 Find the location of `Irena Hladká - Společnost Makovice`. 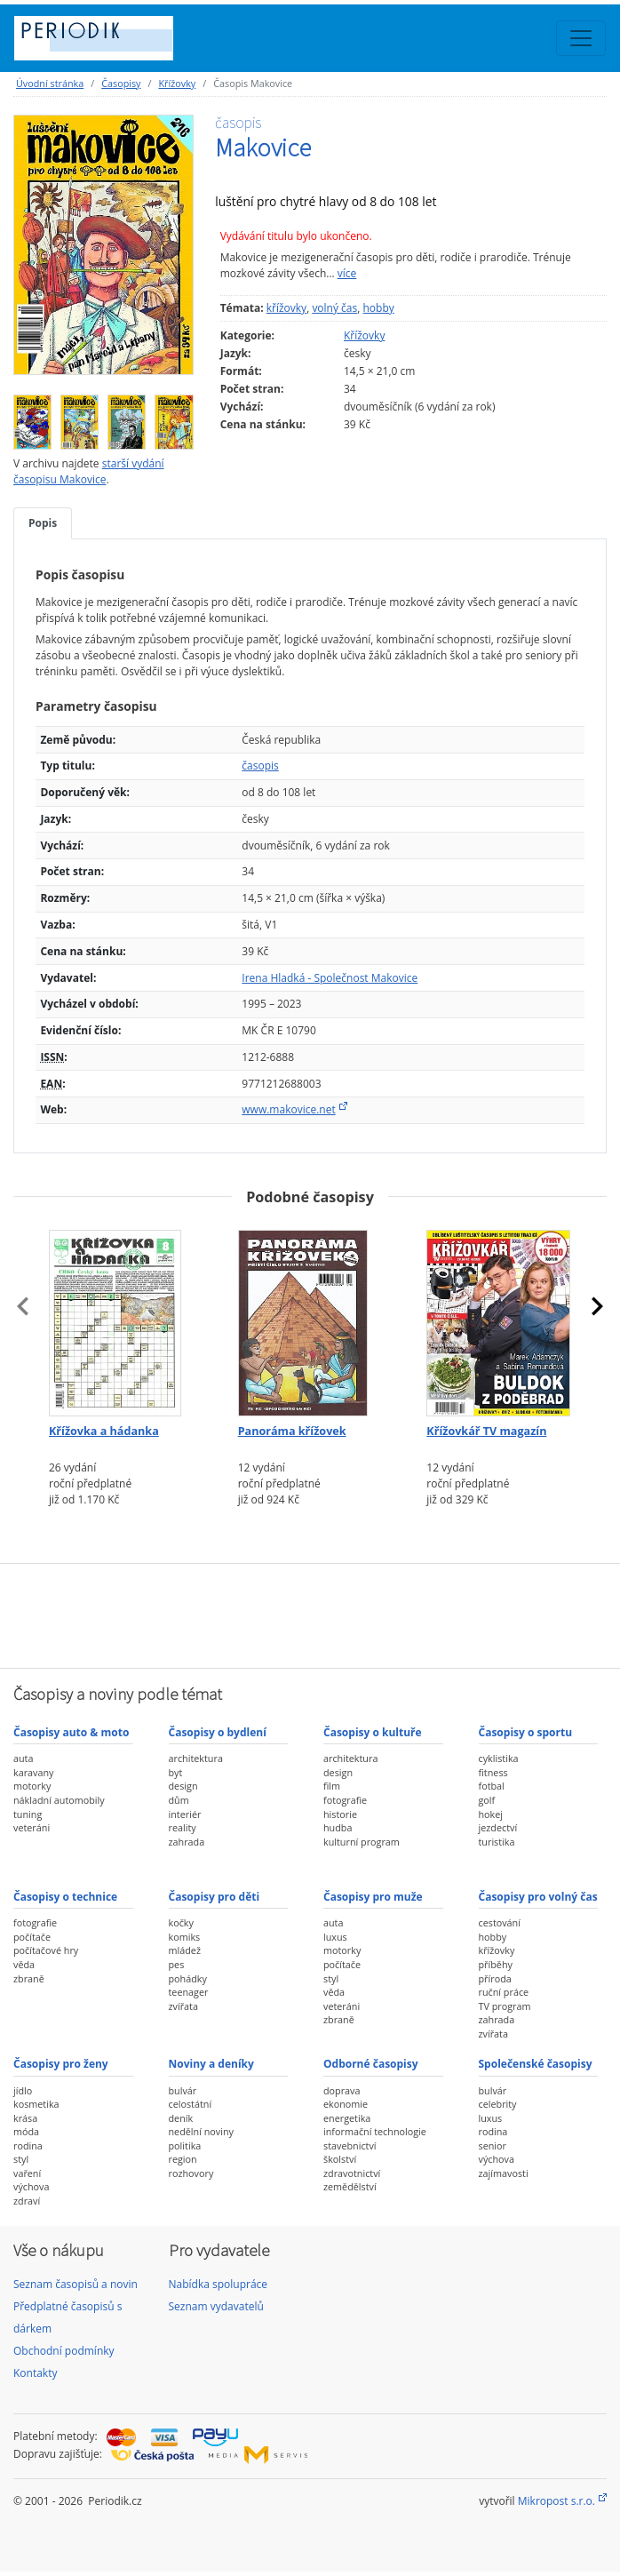

Irena Hladká - Společnost Makovice is located at coordinates (329, 977).